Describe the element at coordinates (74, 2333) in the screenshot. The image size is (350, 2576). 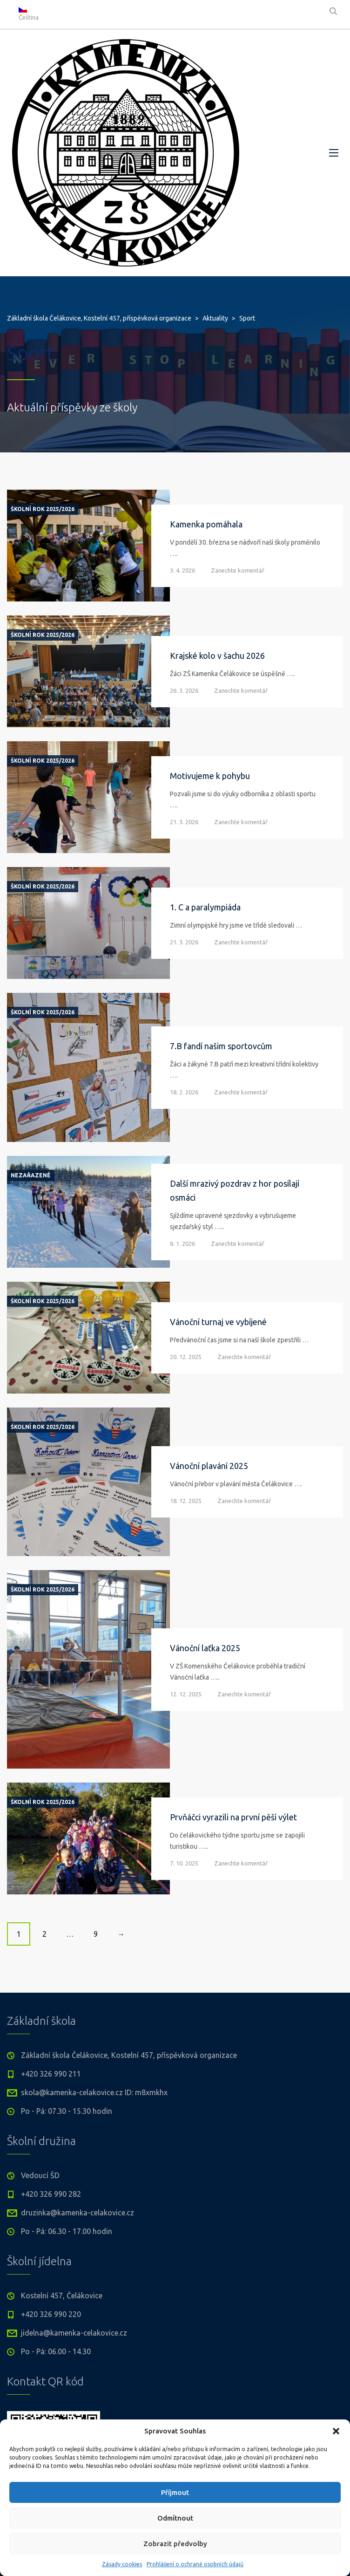
I see `jidelna@kamenka-celakovice.cz` at that location.